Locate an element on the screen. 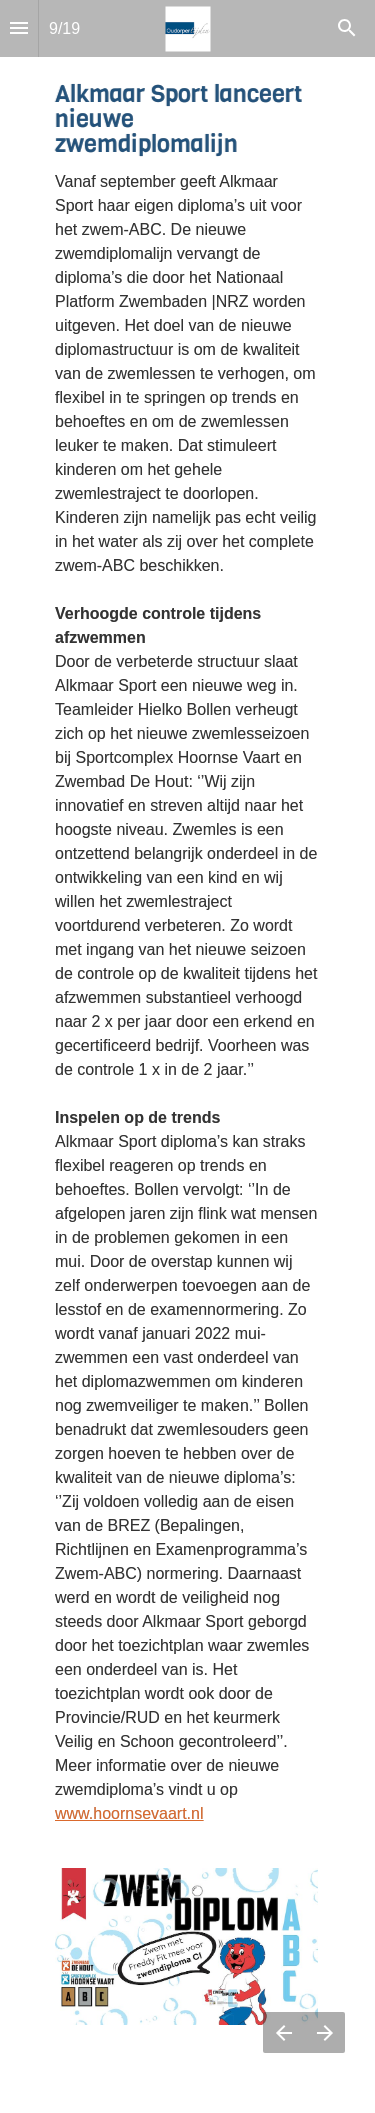 This screenshot has width=375, height=2113. [Search] is located at coordinates (347, 28).